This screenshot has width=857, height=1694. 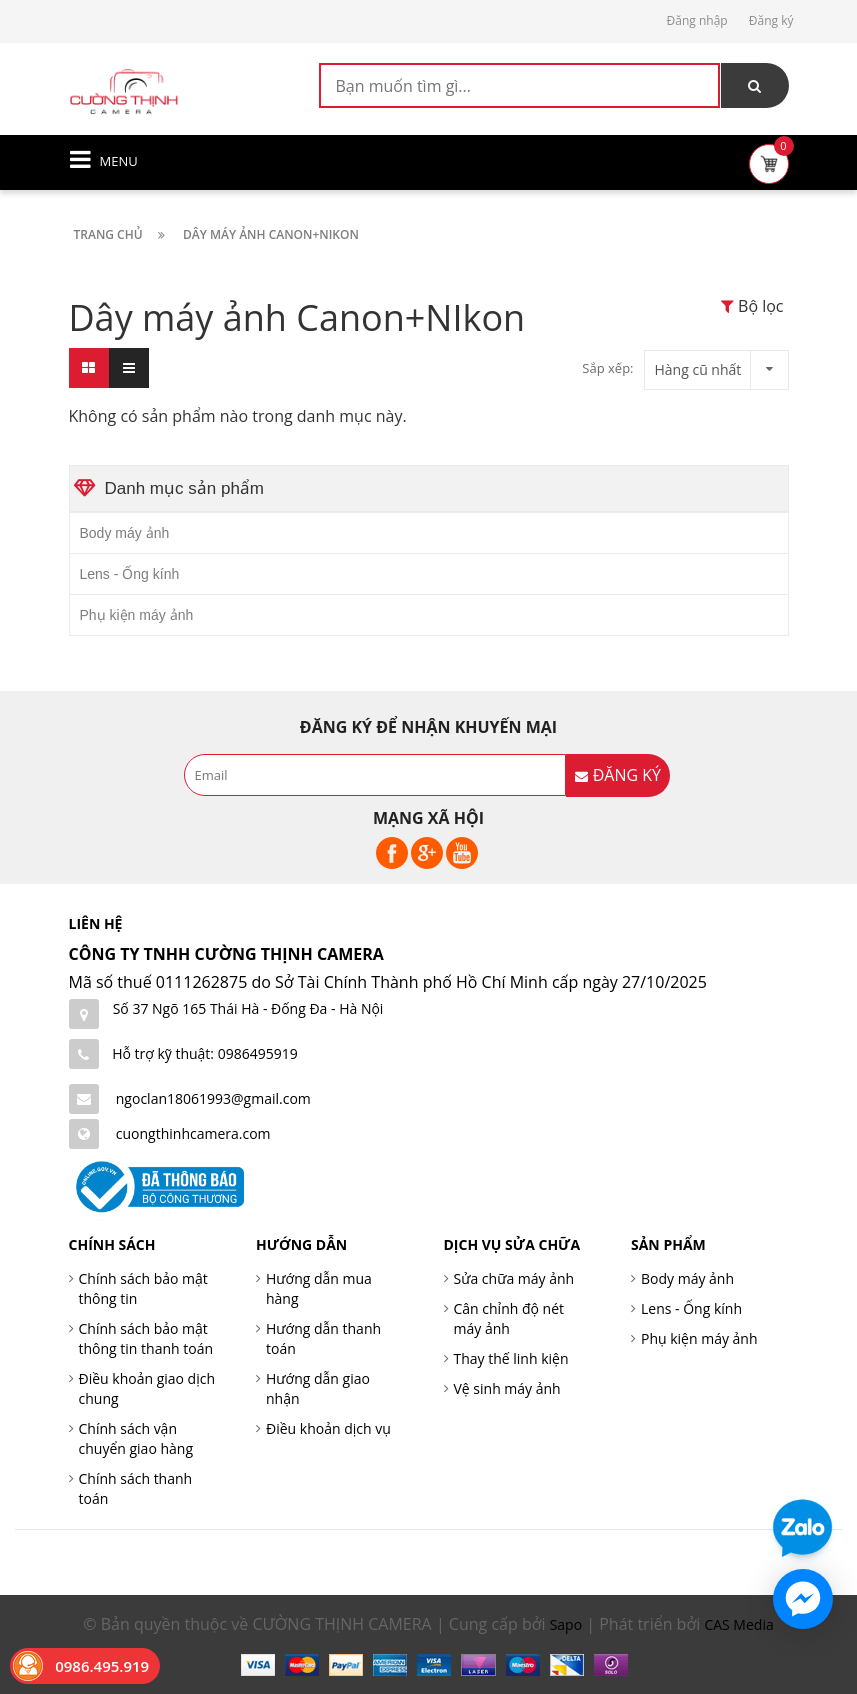 I want to click on Hỗ trợ kỹ thuật: 0986495919, so click(x=205, y=1053).